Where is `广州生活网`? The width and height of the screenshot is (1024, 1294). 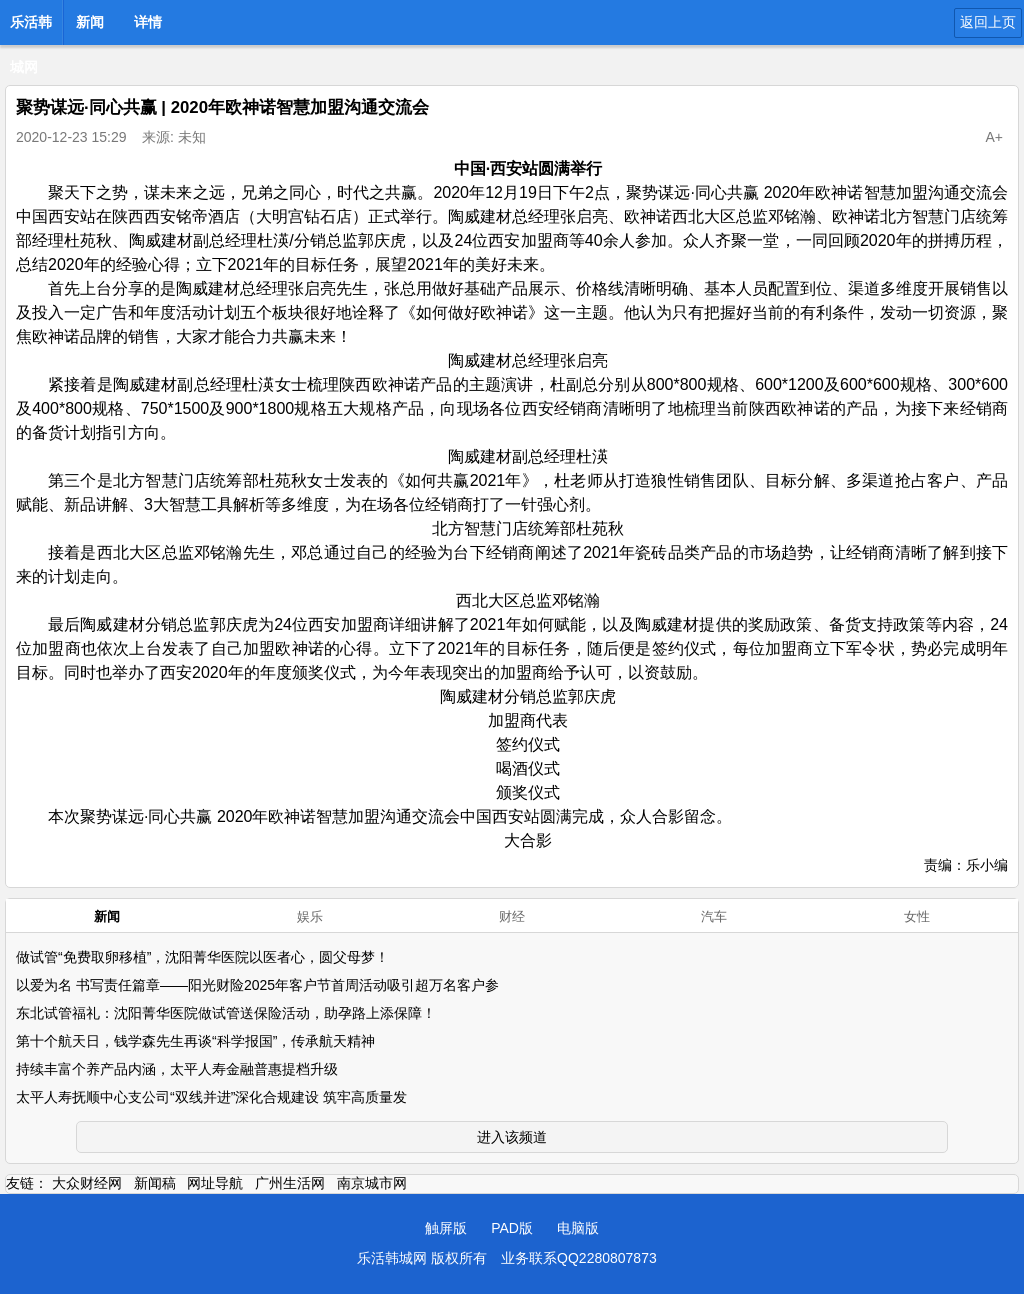
广州生活网 is located at coordinates (290, 1183).